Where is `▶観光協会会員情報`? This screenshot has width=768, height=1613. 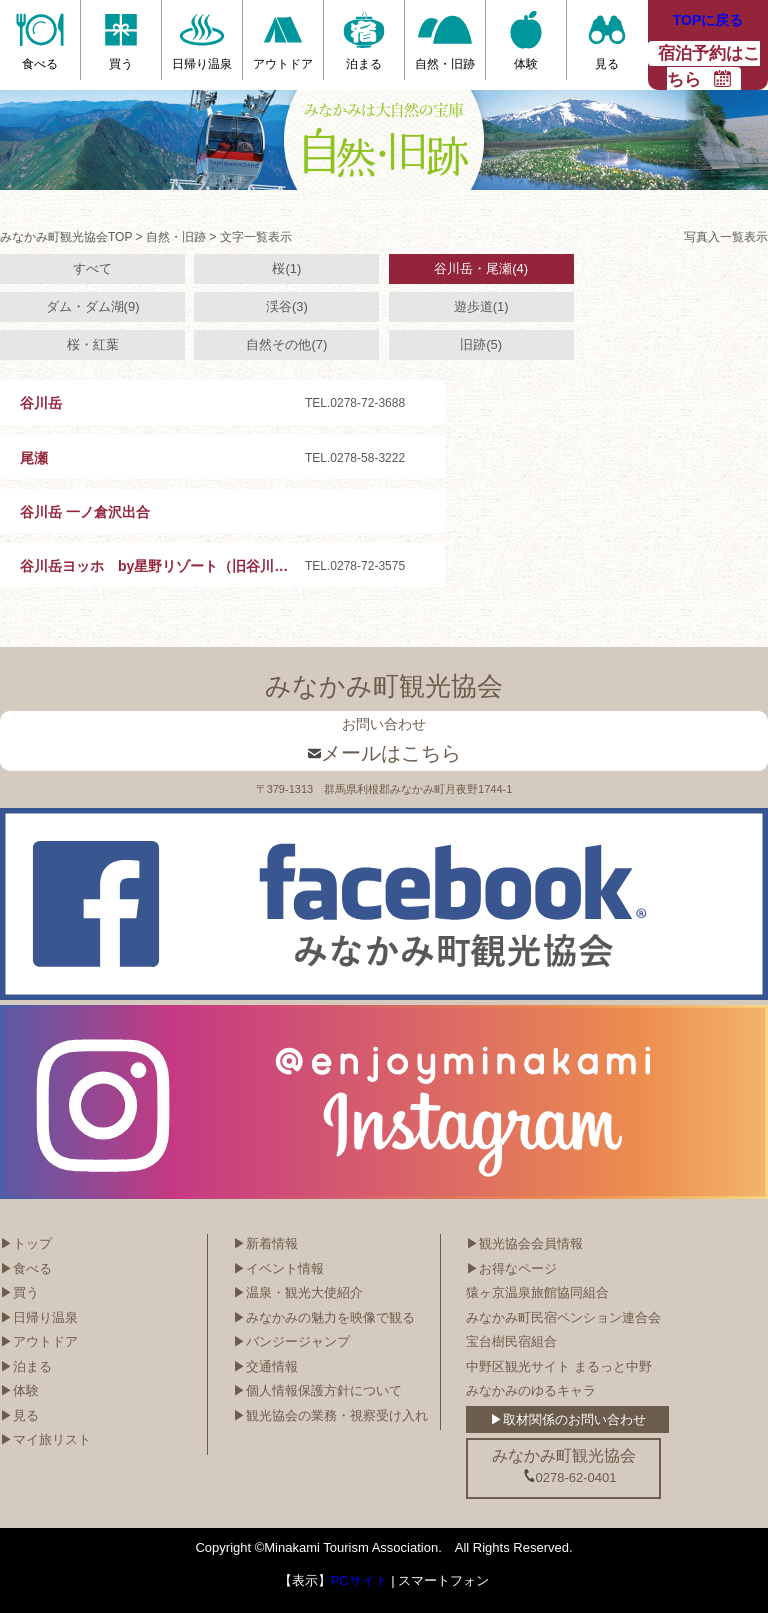
▶観光協会会員情報 is located at coordinates (524, 1243).